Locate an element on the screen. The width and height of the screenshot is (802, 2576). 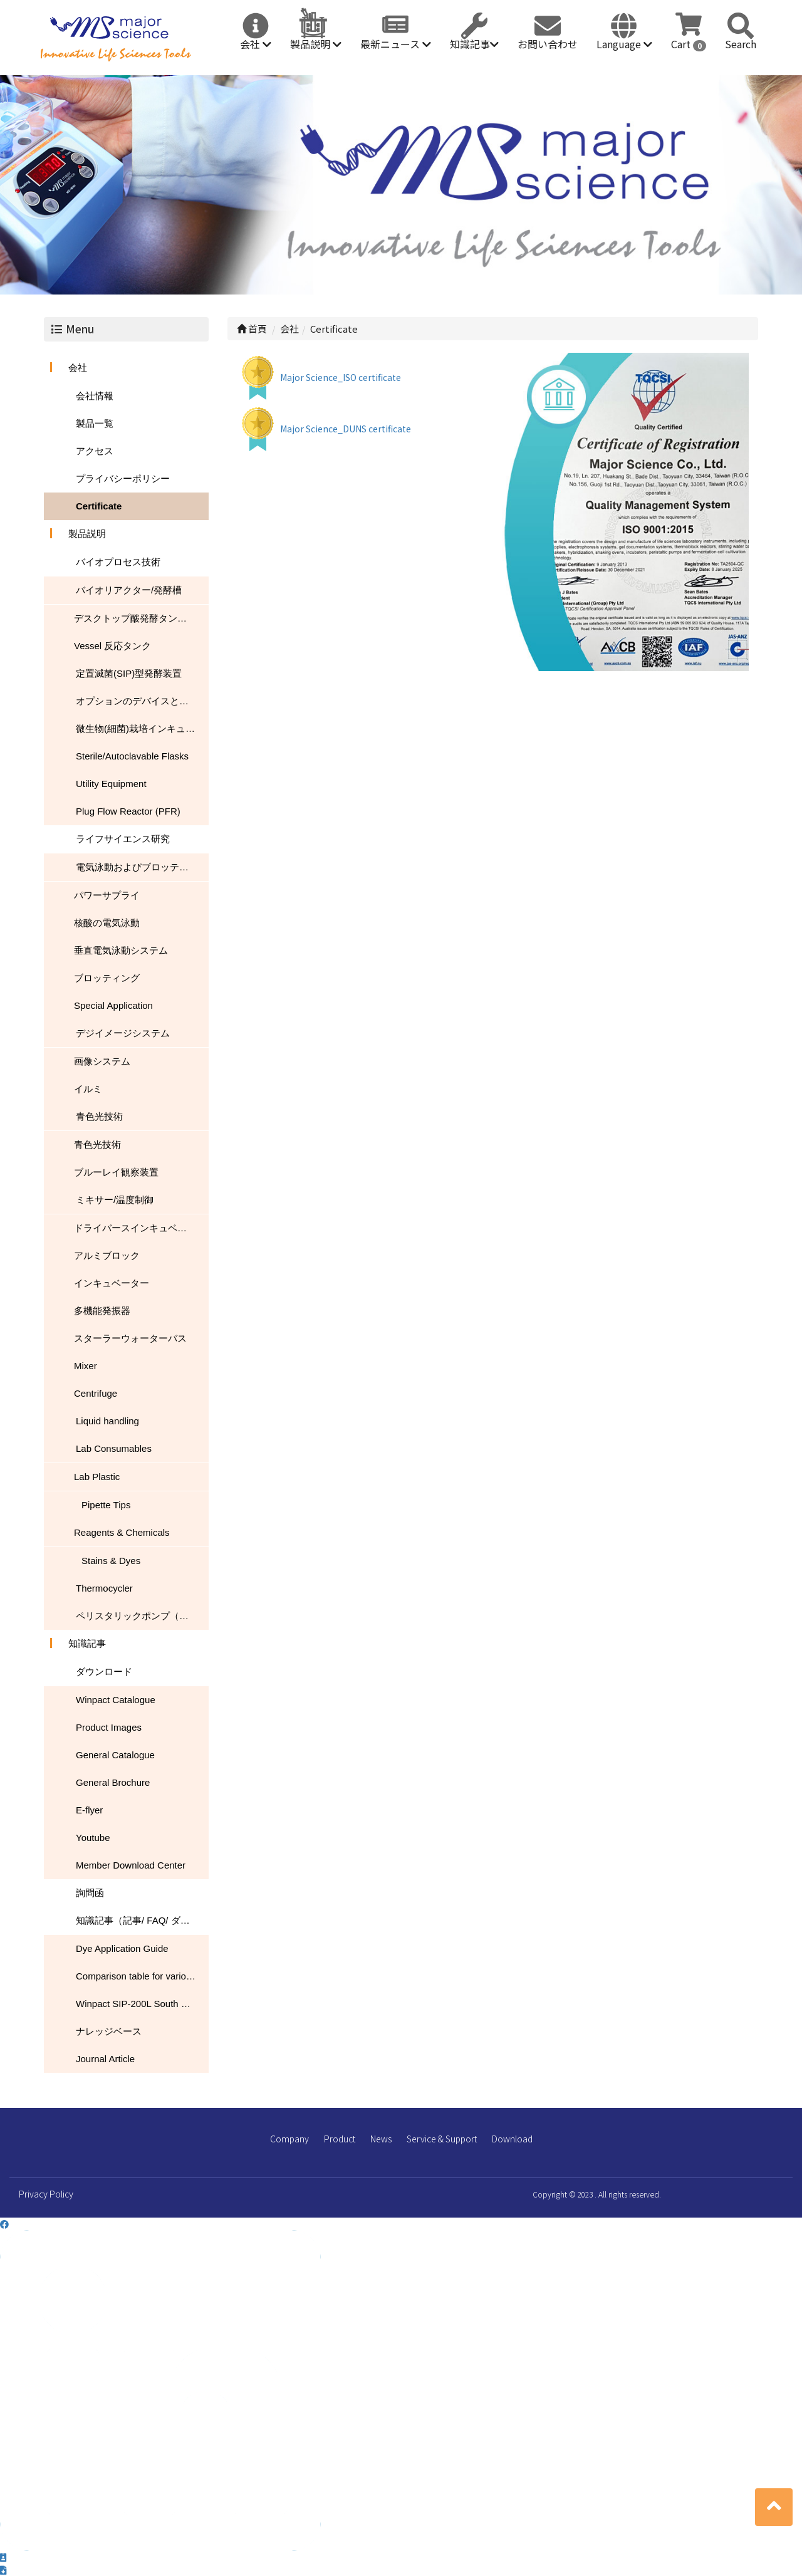
Journal Article is located at coordinates (105, 2058).